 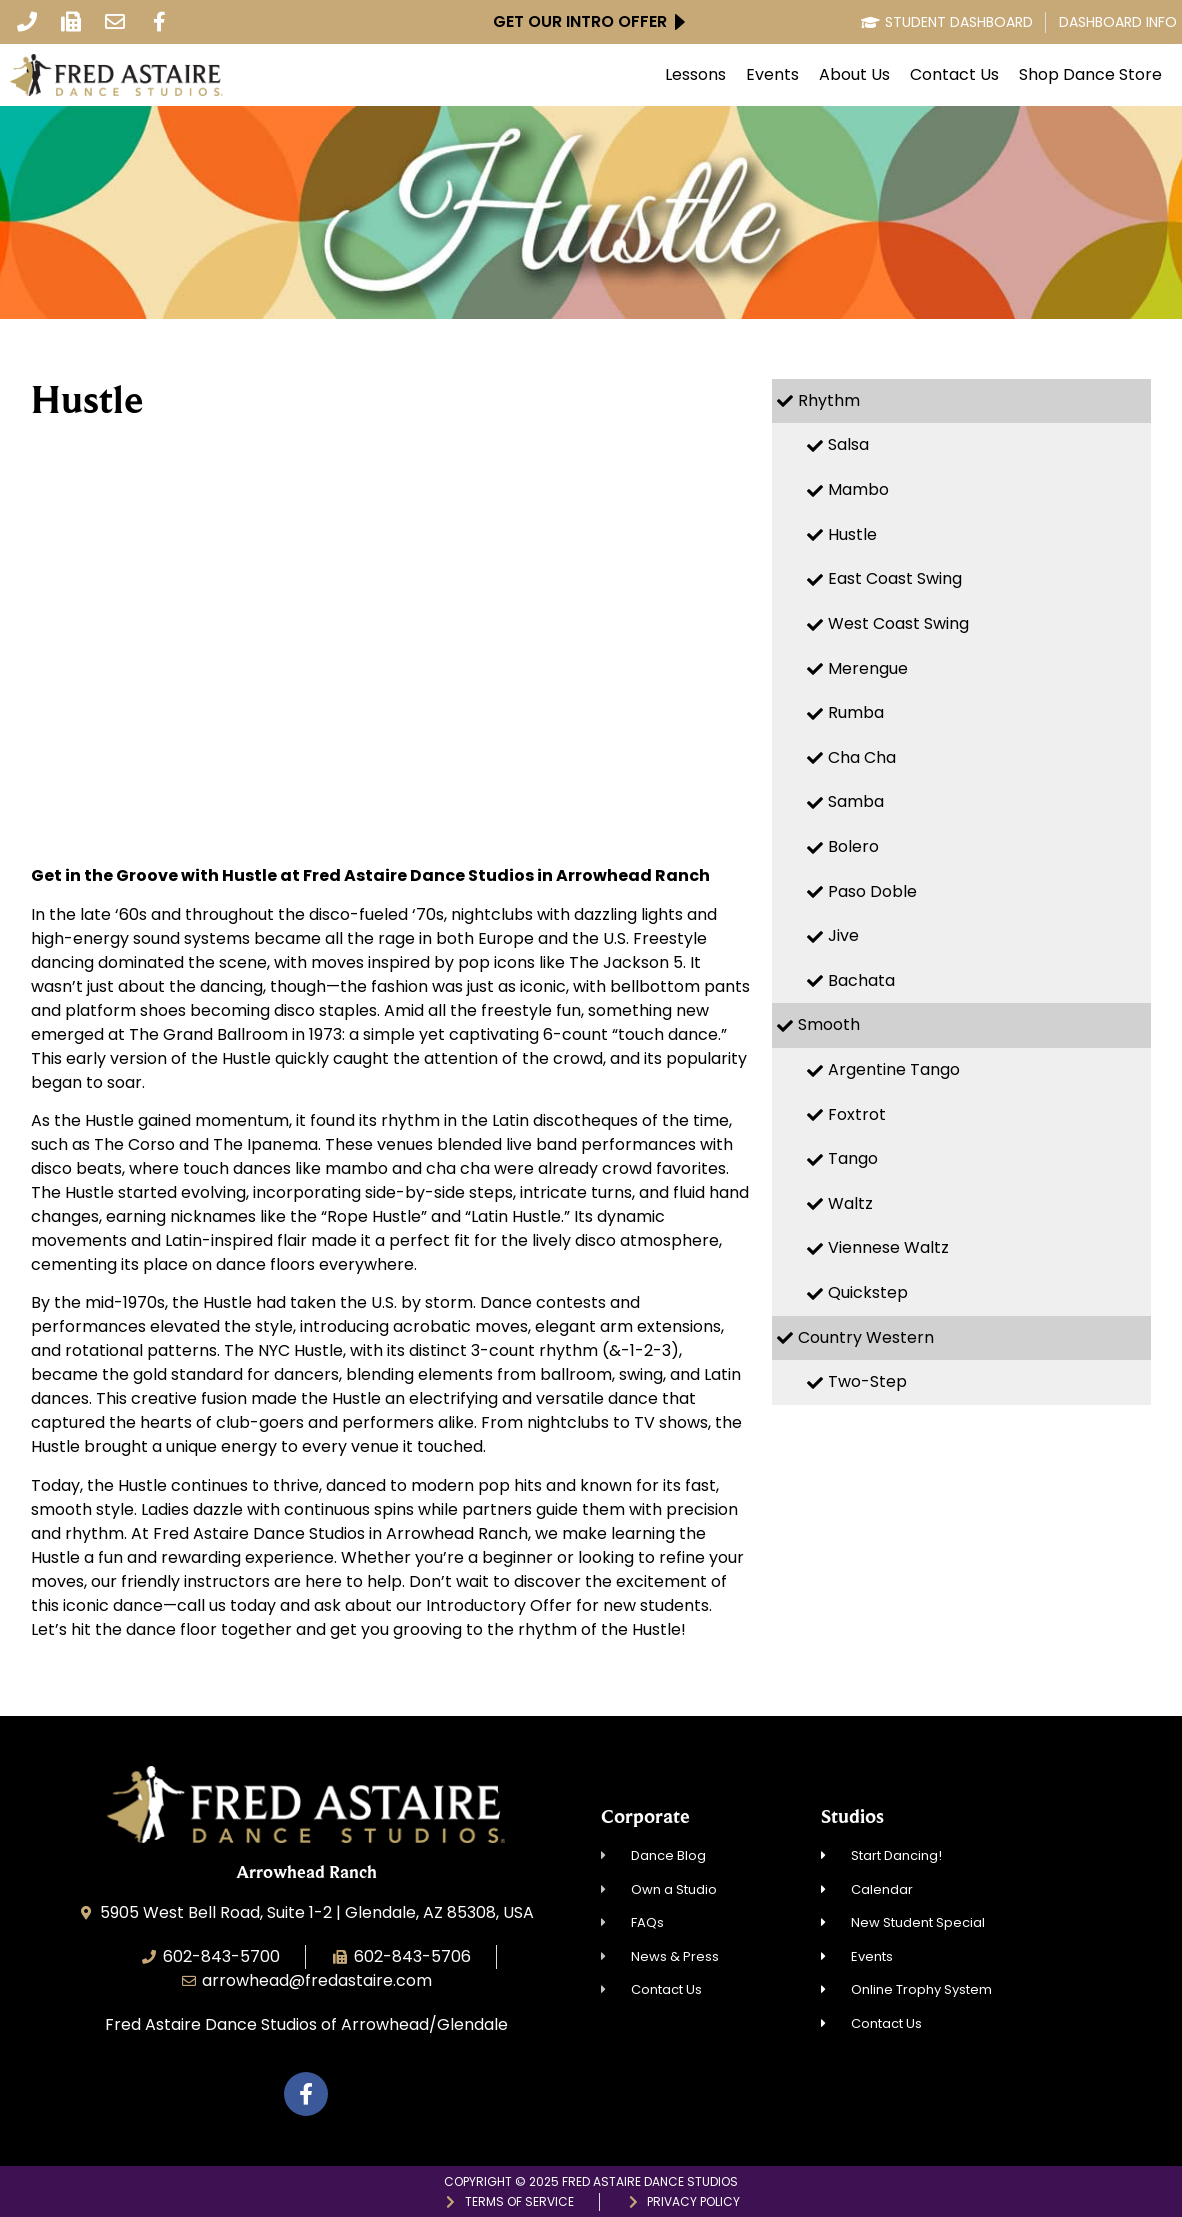 What do you see at coordinates (872, 891) in the screenshot?
I see `Paso Doble` at bounding box center [872, 891].